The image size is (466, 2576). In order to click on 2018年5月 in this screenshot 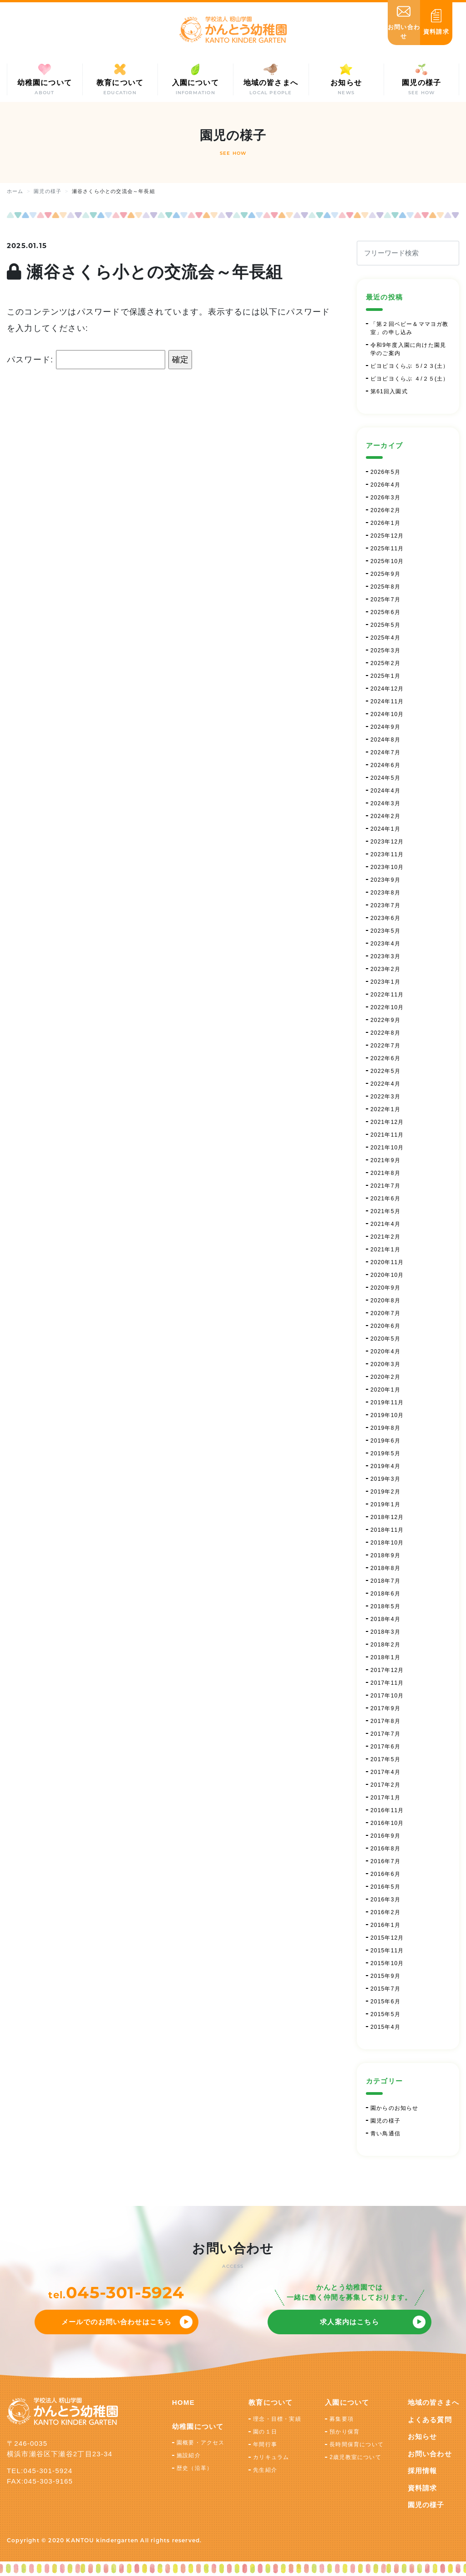, I will do `click(385, 1606)`.